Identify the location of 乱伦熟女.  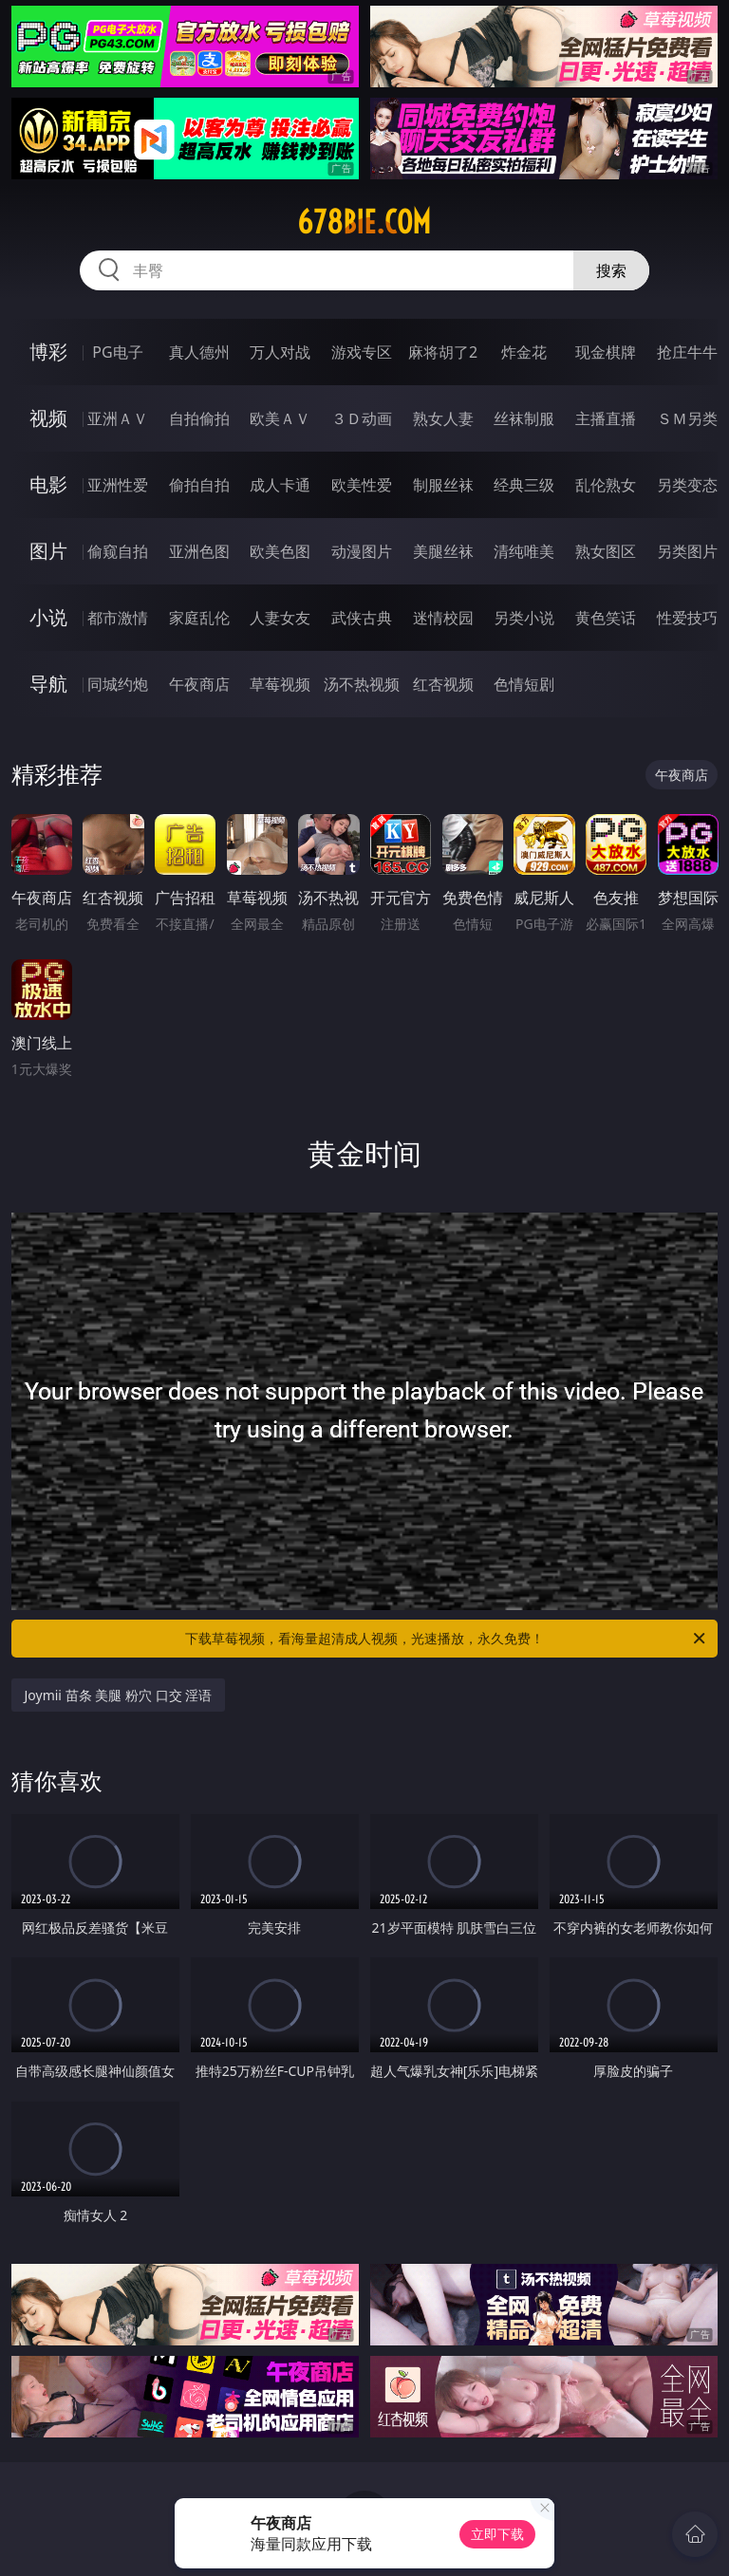
(605, 484).